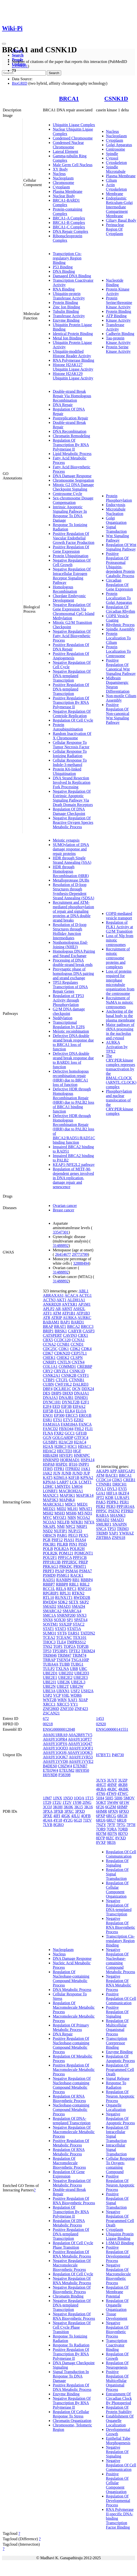  What do you see at coordinates (70, 1646) in the screenshot?
I see `TOP2A` at bounding box center [70, 1646].